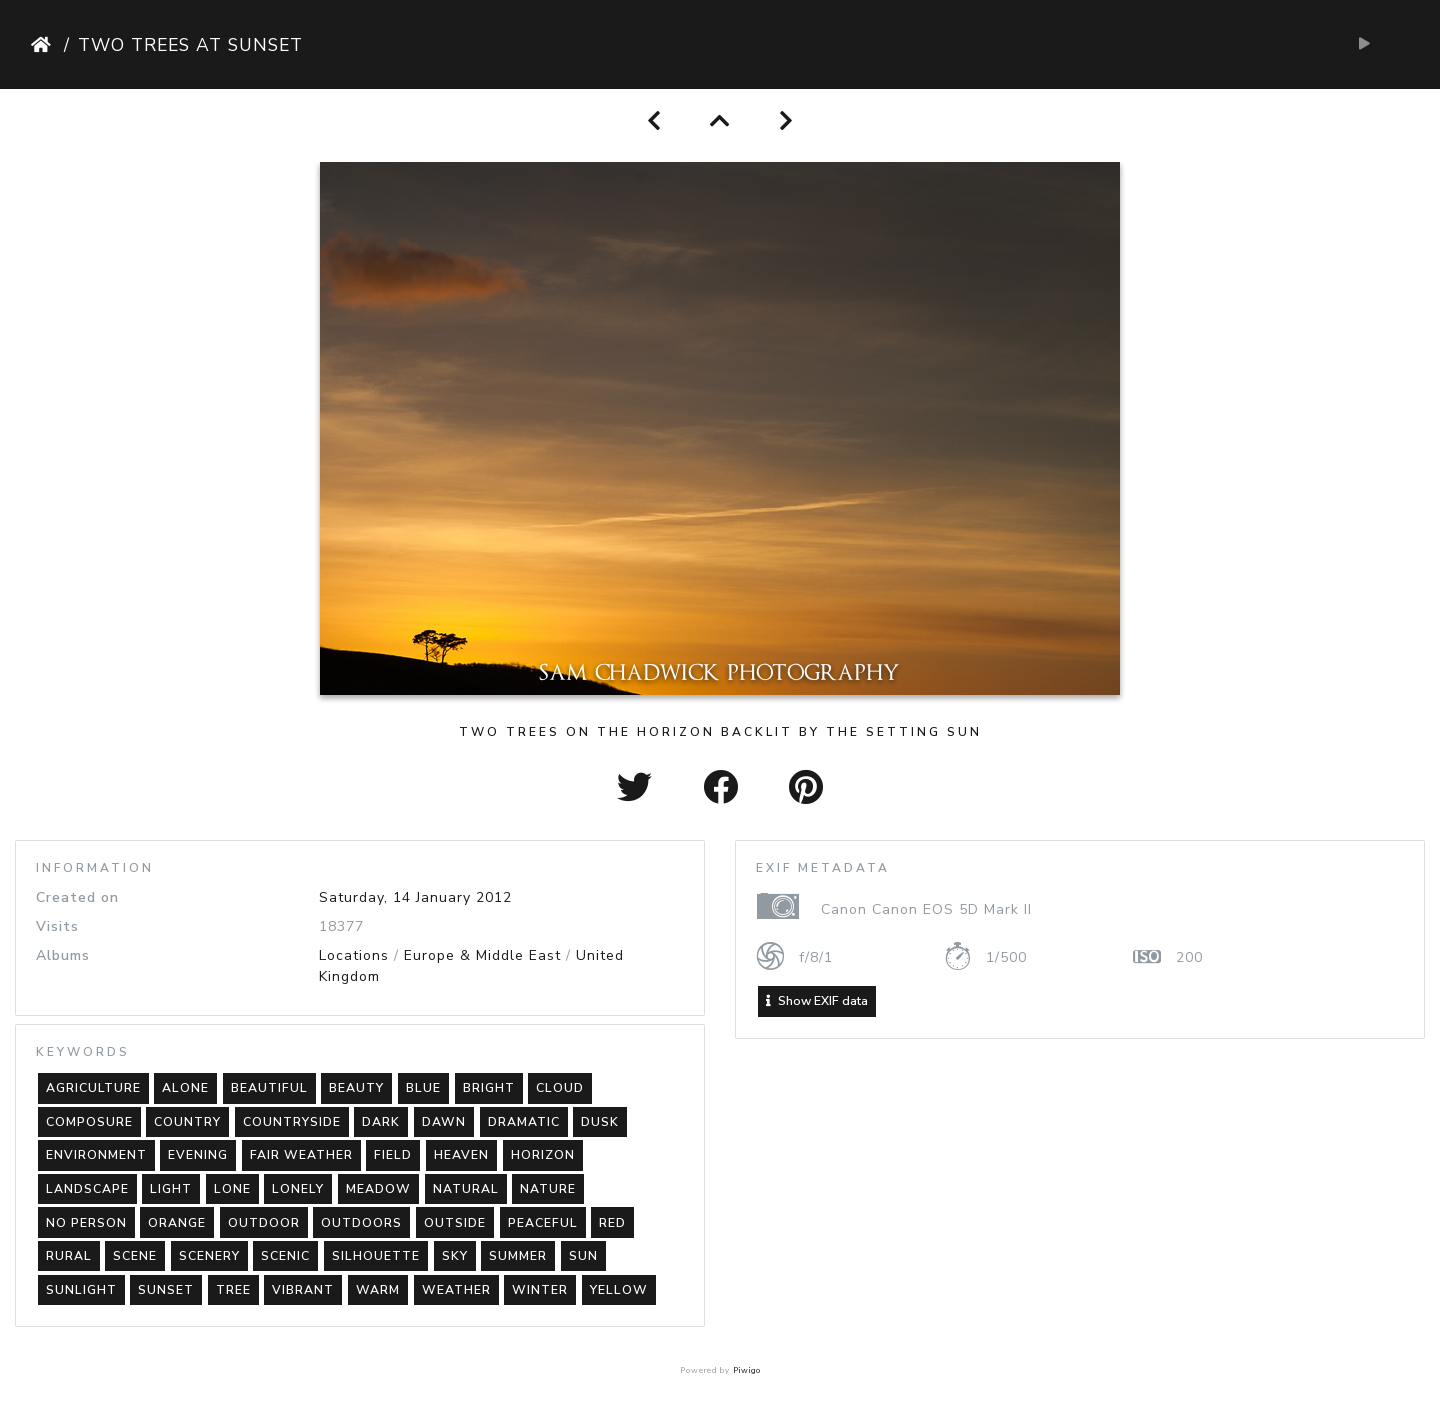 The image size is (1440, 1407). I want to click on orange, so click(177, 1223).